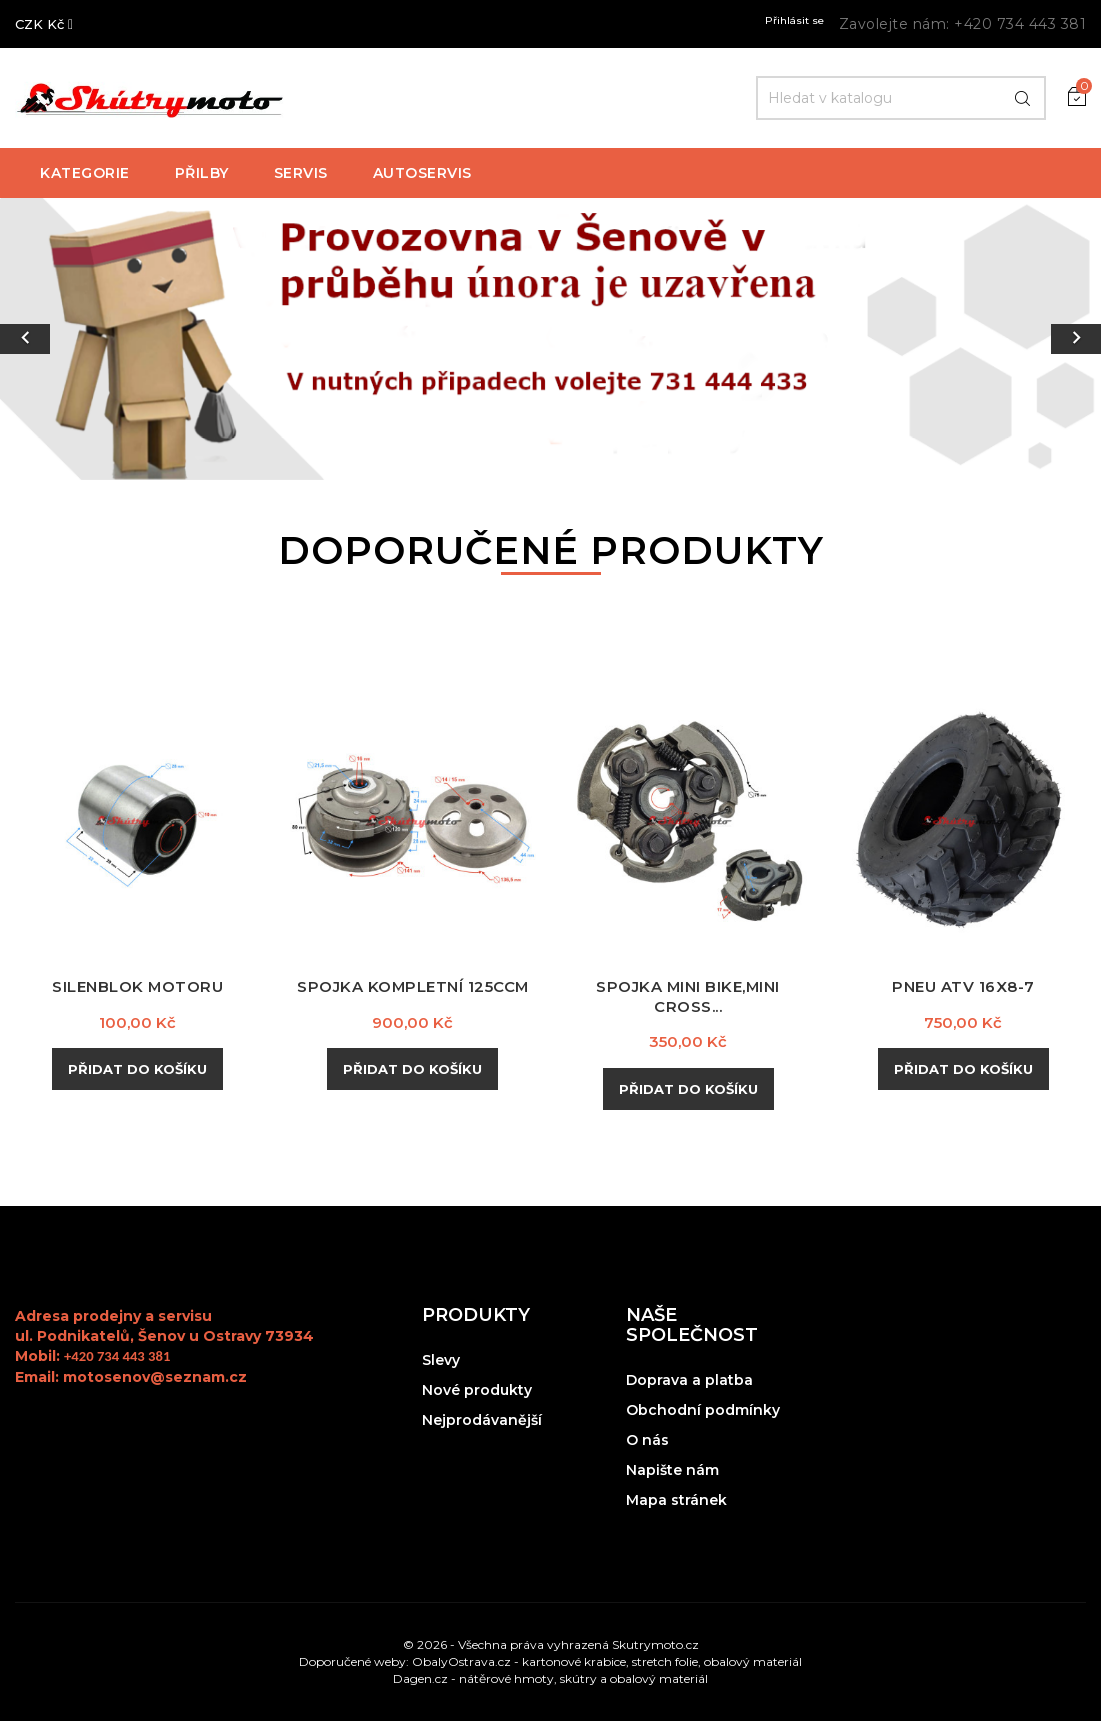  I want to click on © 2026 - Všechna práva vyhrazená Skutrymoto.cz, so click(551, 1644).